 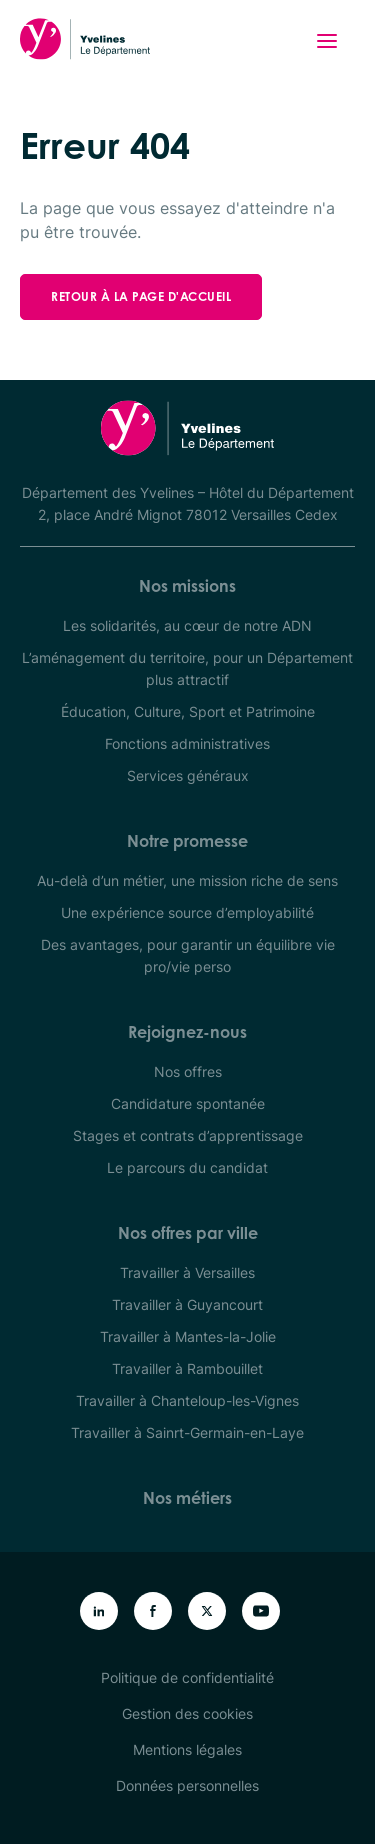 I want to click on Des avantages, pour garantir un équilibre vie pro/vie perso, so click(x=188, y=955).